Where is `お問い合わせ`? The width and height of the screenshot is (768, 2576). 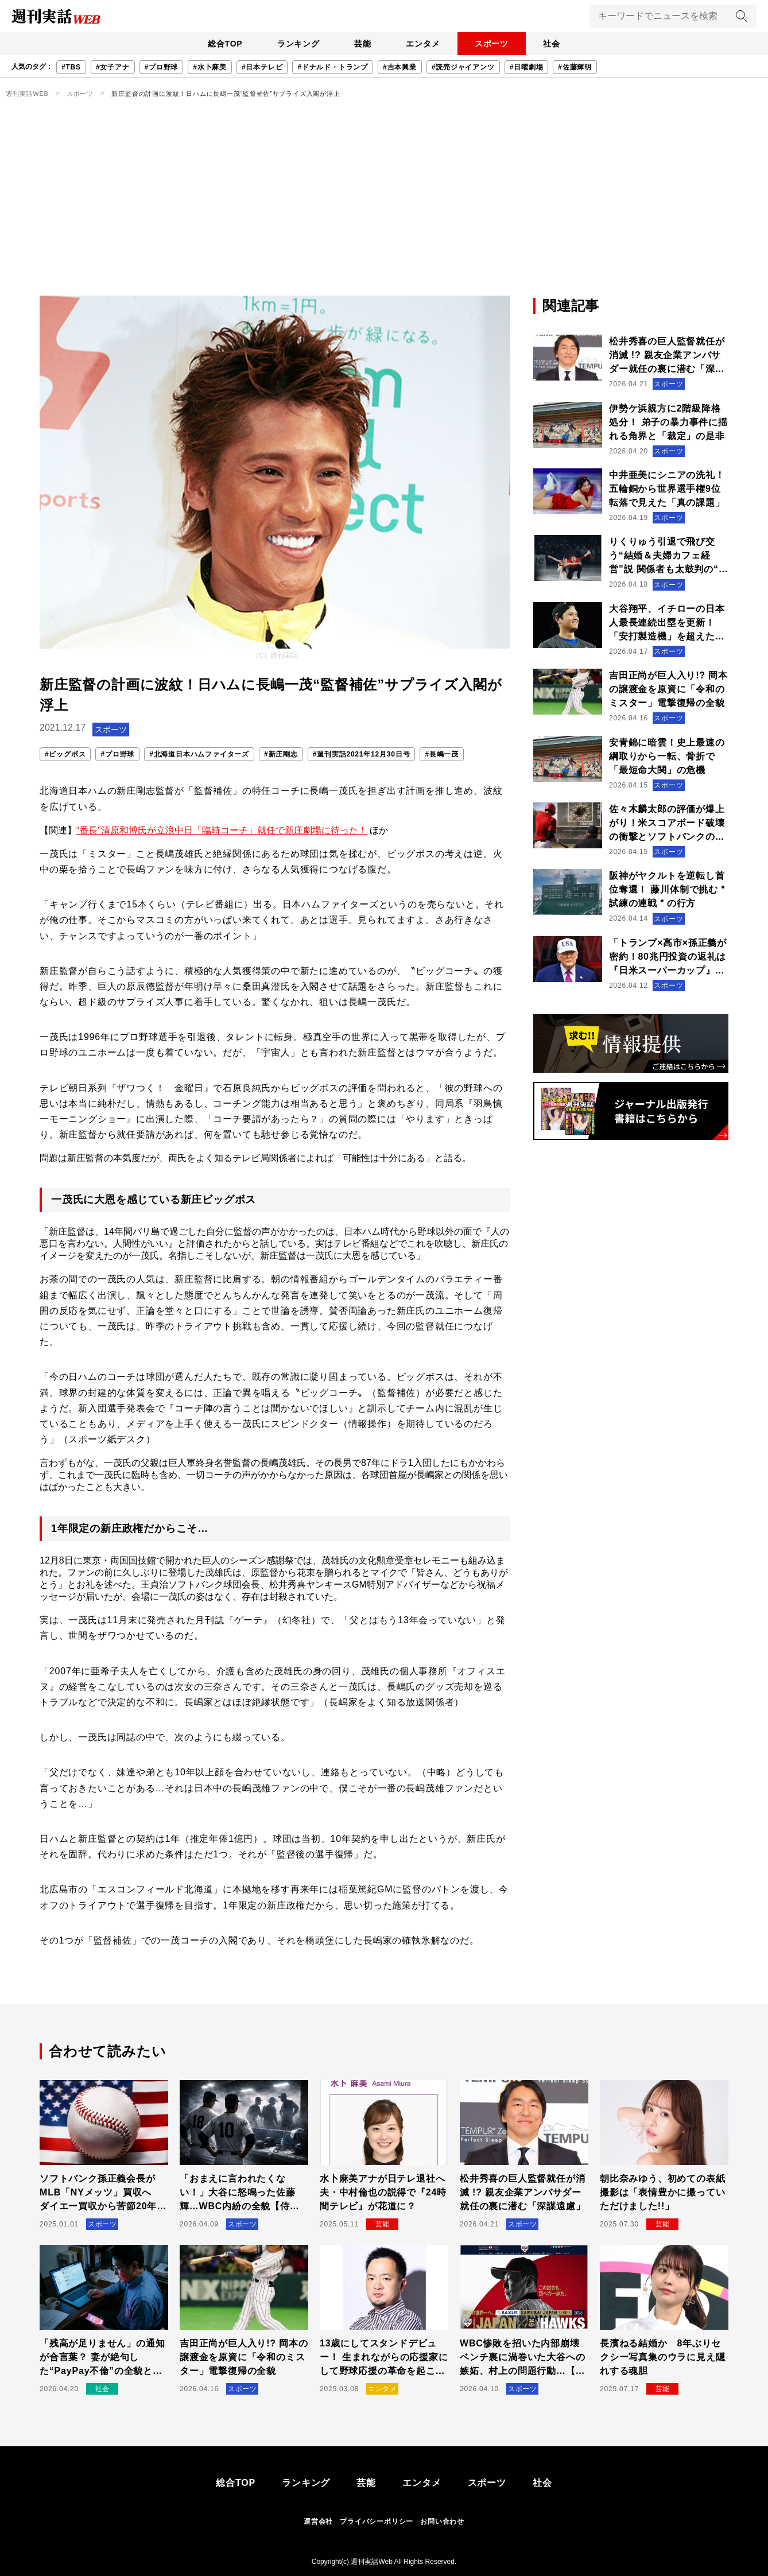 お問い合わせ is located at coordinates (442, 2521).